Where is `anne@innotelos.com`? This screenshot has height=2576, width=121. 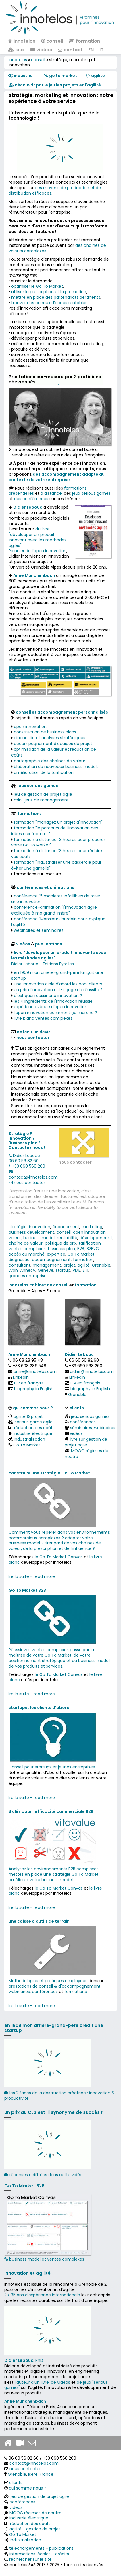 anne@innotelos.com is located at coordinates (35, 1371).